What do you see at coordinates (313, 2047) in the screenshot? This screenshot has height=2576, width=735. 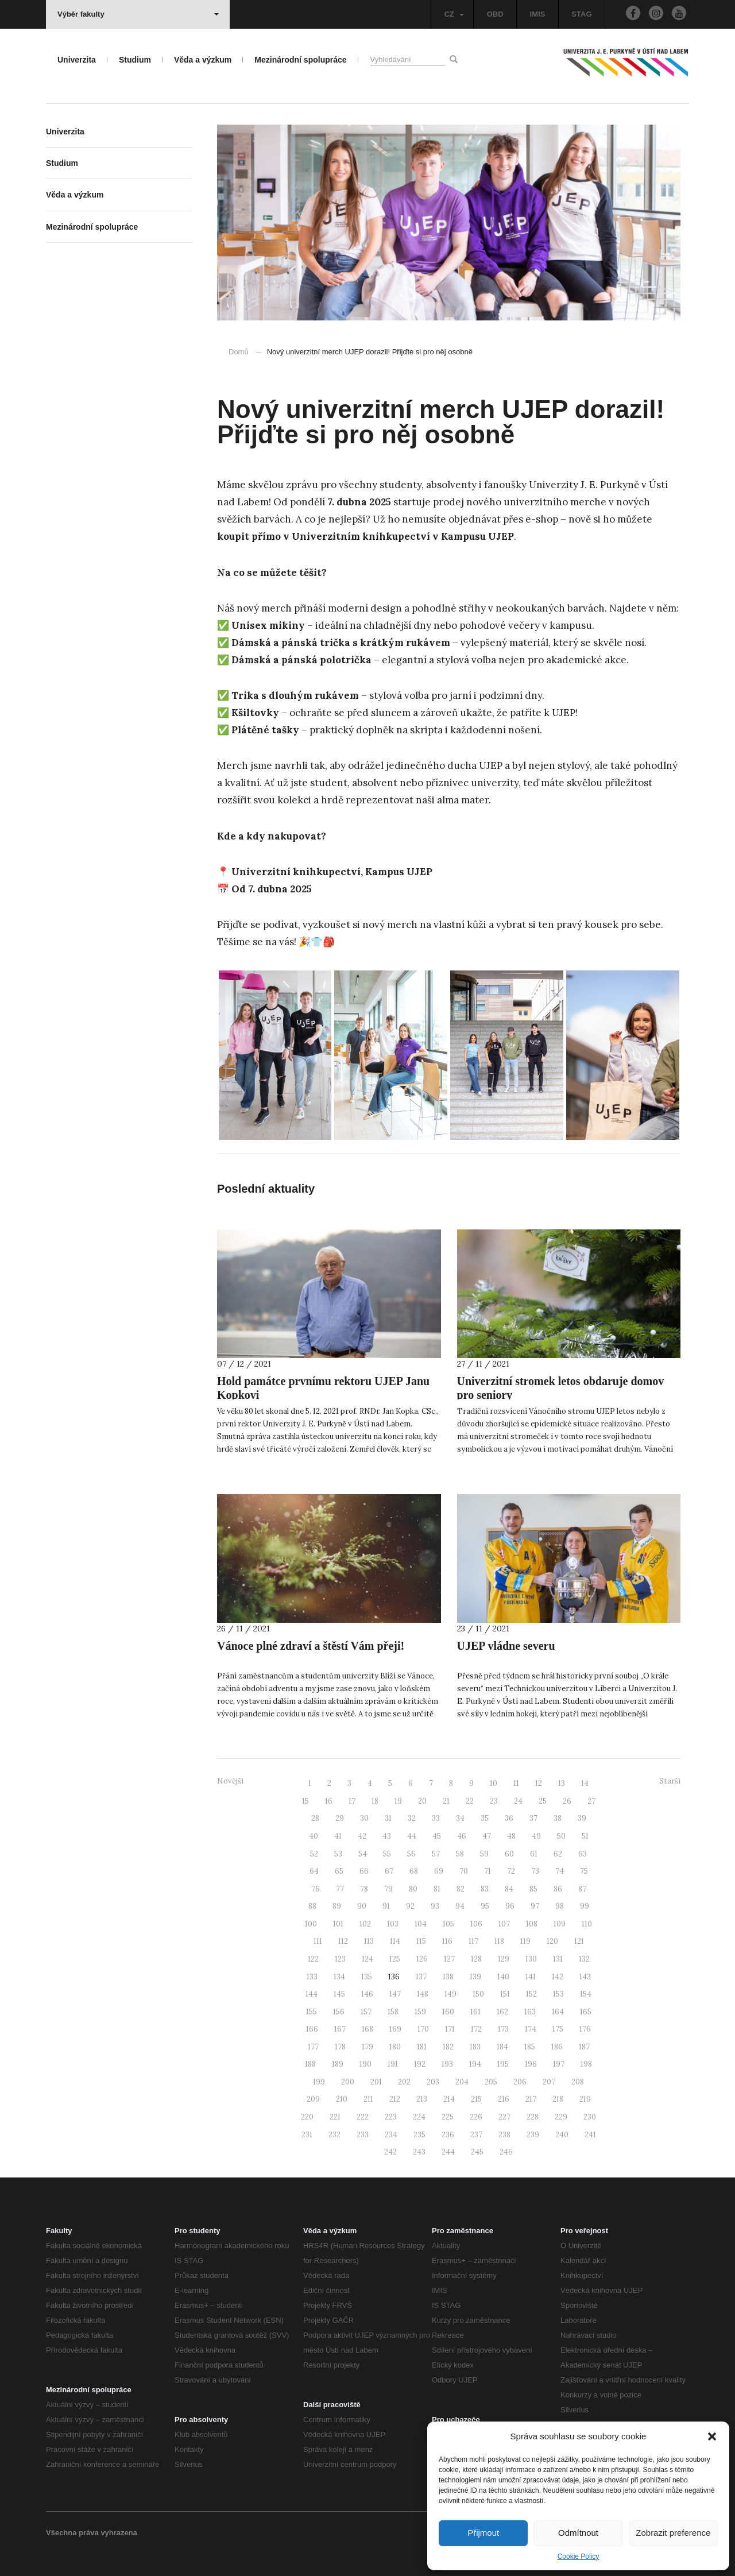 I see `177` at bounding box center [313, 2047].